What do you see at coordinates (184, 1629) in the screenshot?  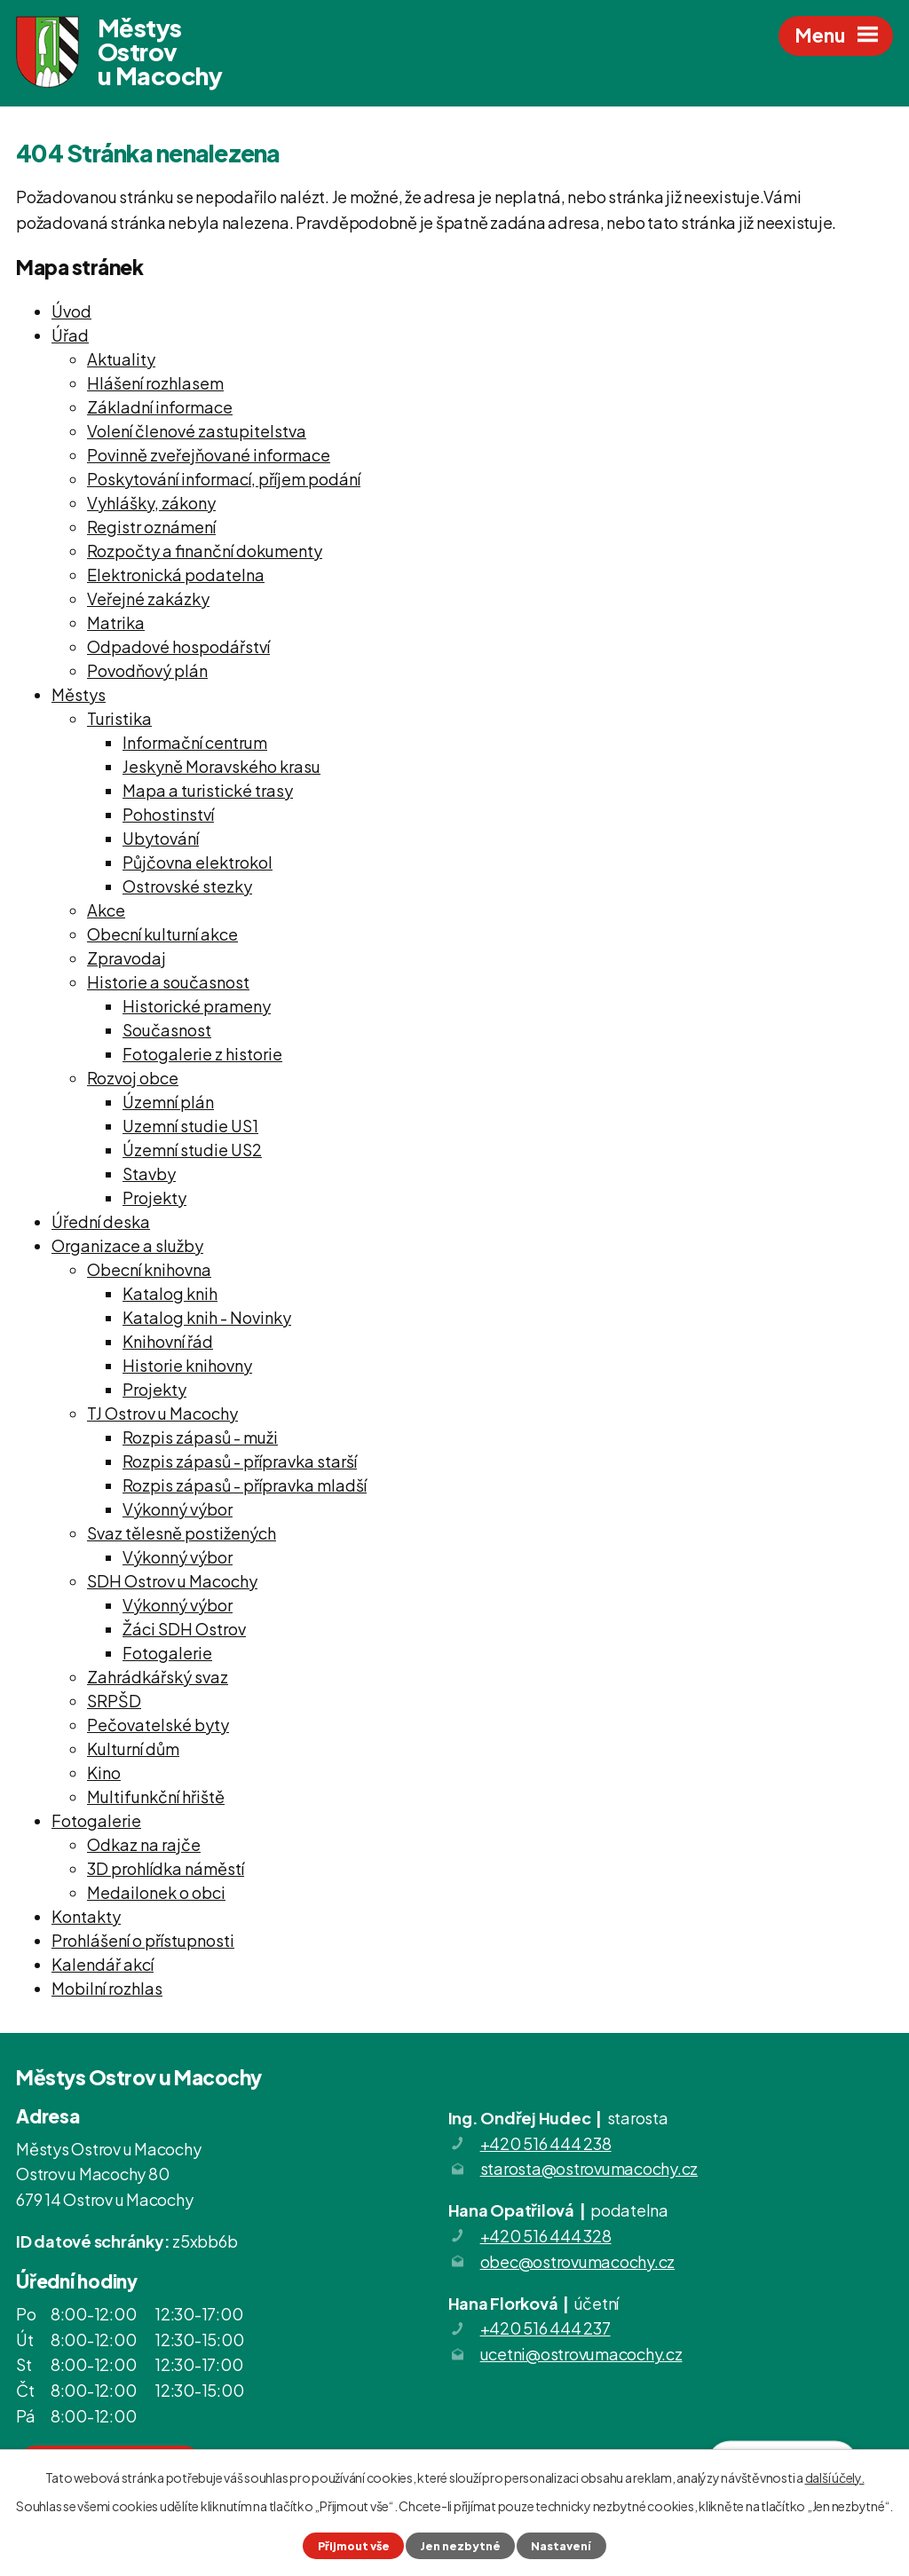 I see `Žáci SDH Ostrov` at bounding box center [184, 1629].